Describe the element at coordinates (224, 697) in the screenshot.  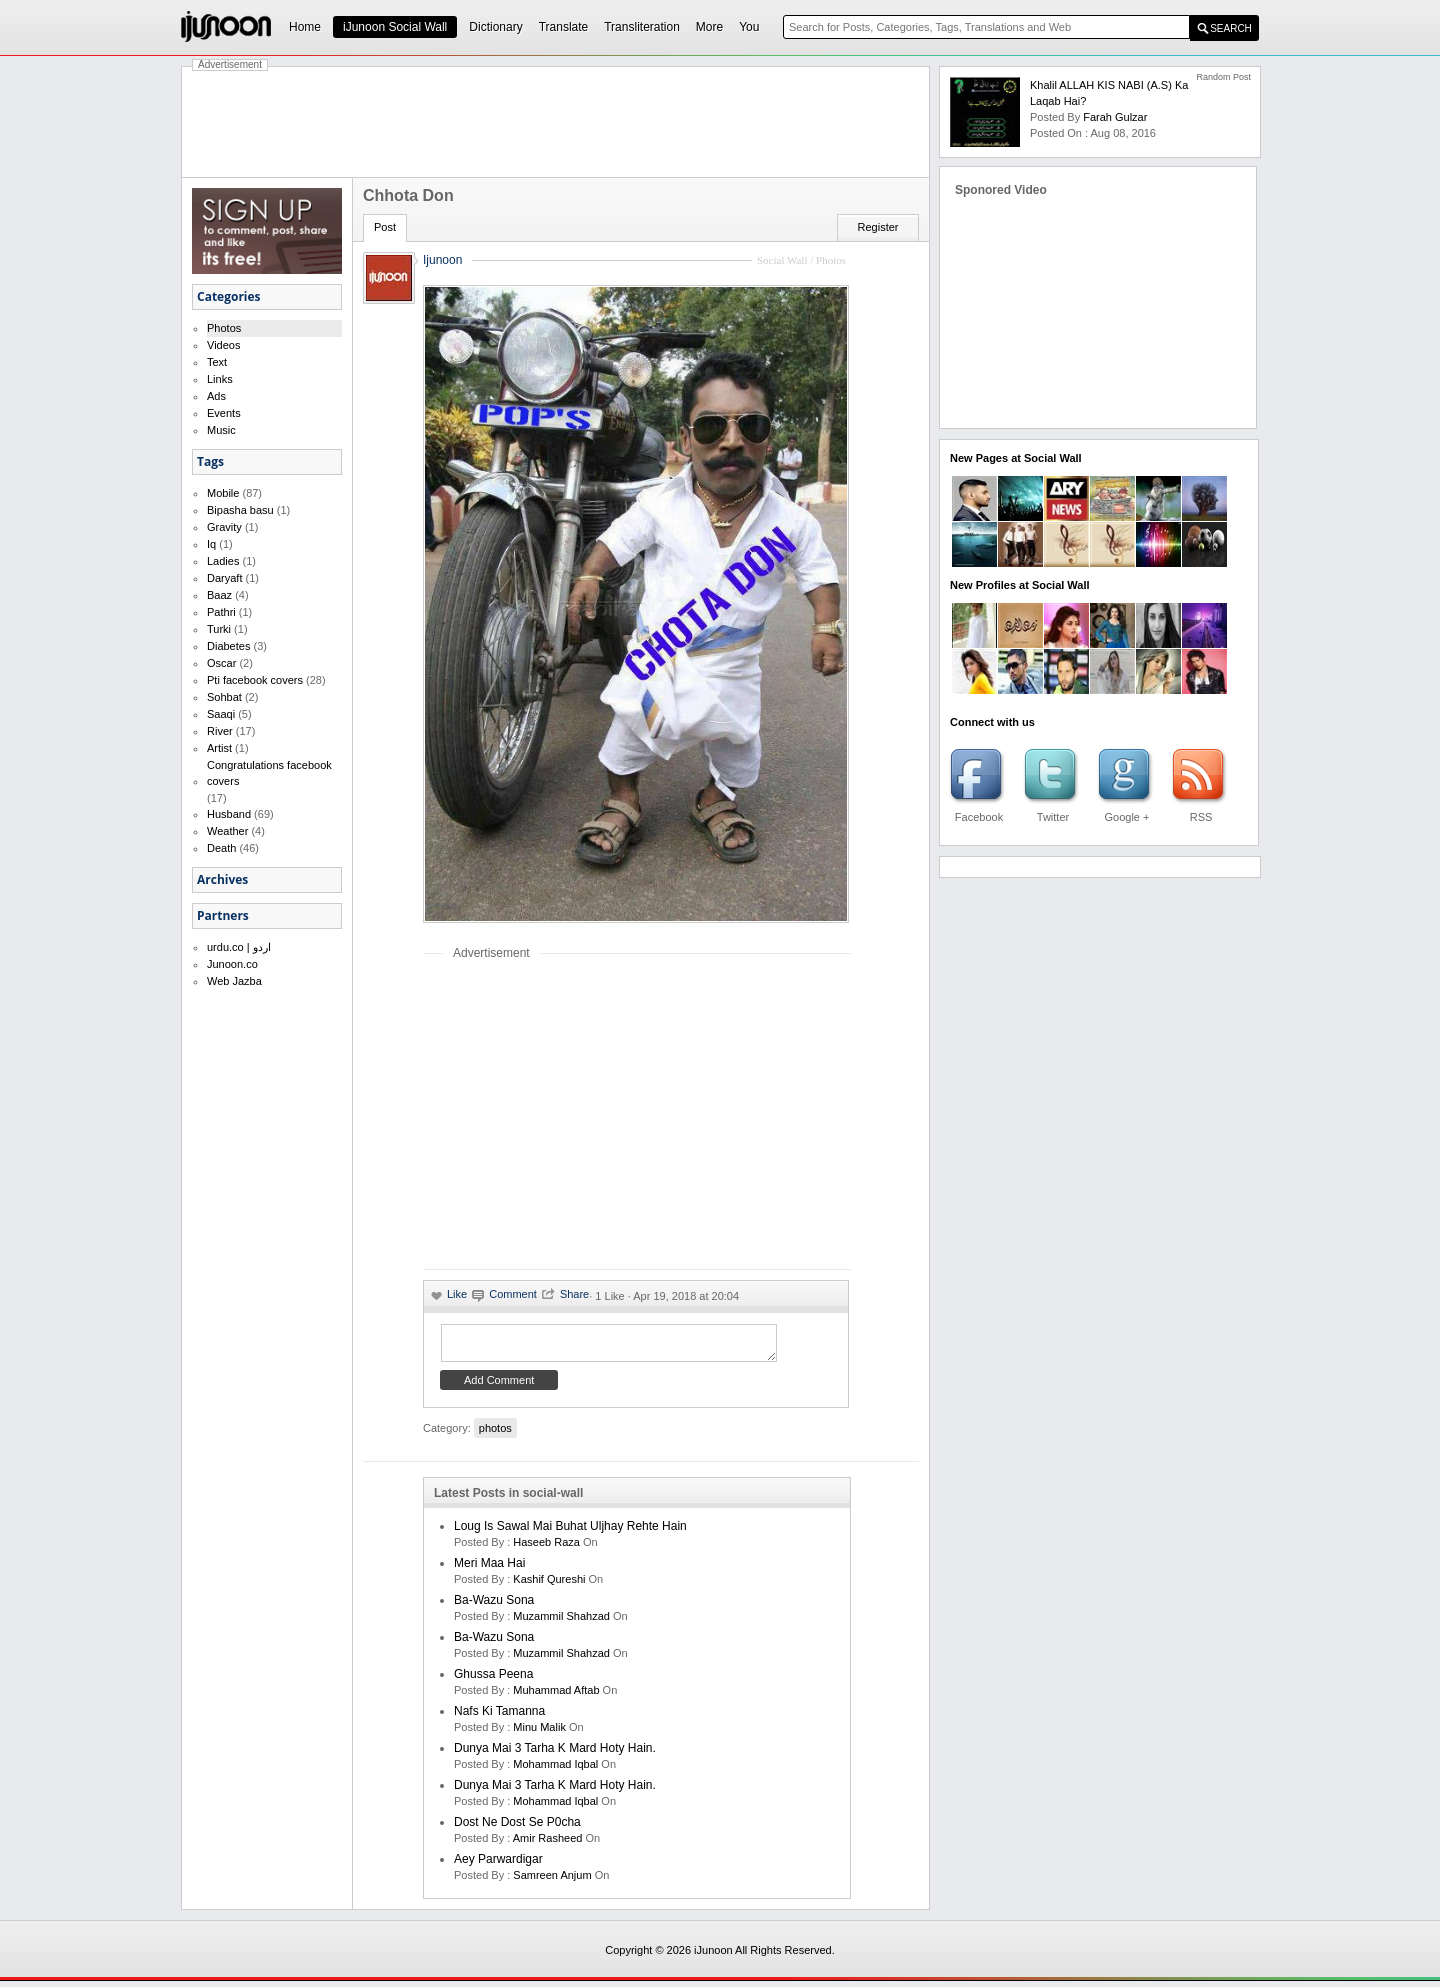
I see `Sohbat` at that location.